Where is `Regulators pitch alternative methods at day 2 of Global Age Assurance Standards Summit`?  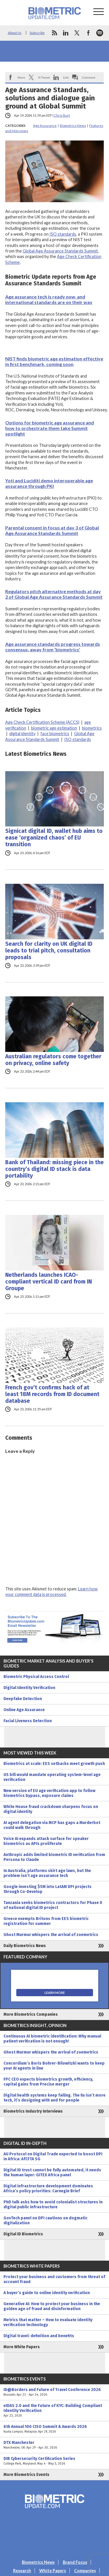 Regulators pitch alternative methods at day 2 of Global Age Assurance Standards Summit is located at coordinates (54, 594).